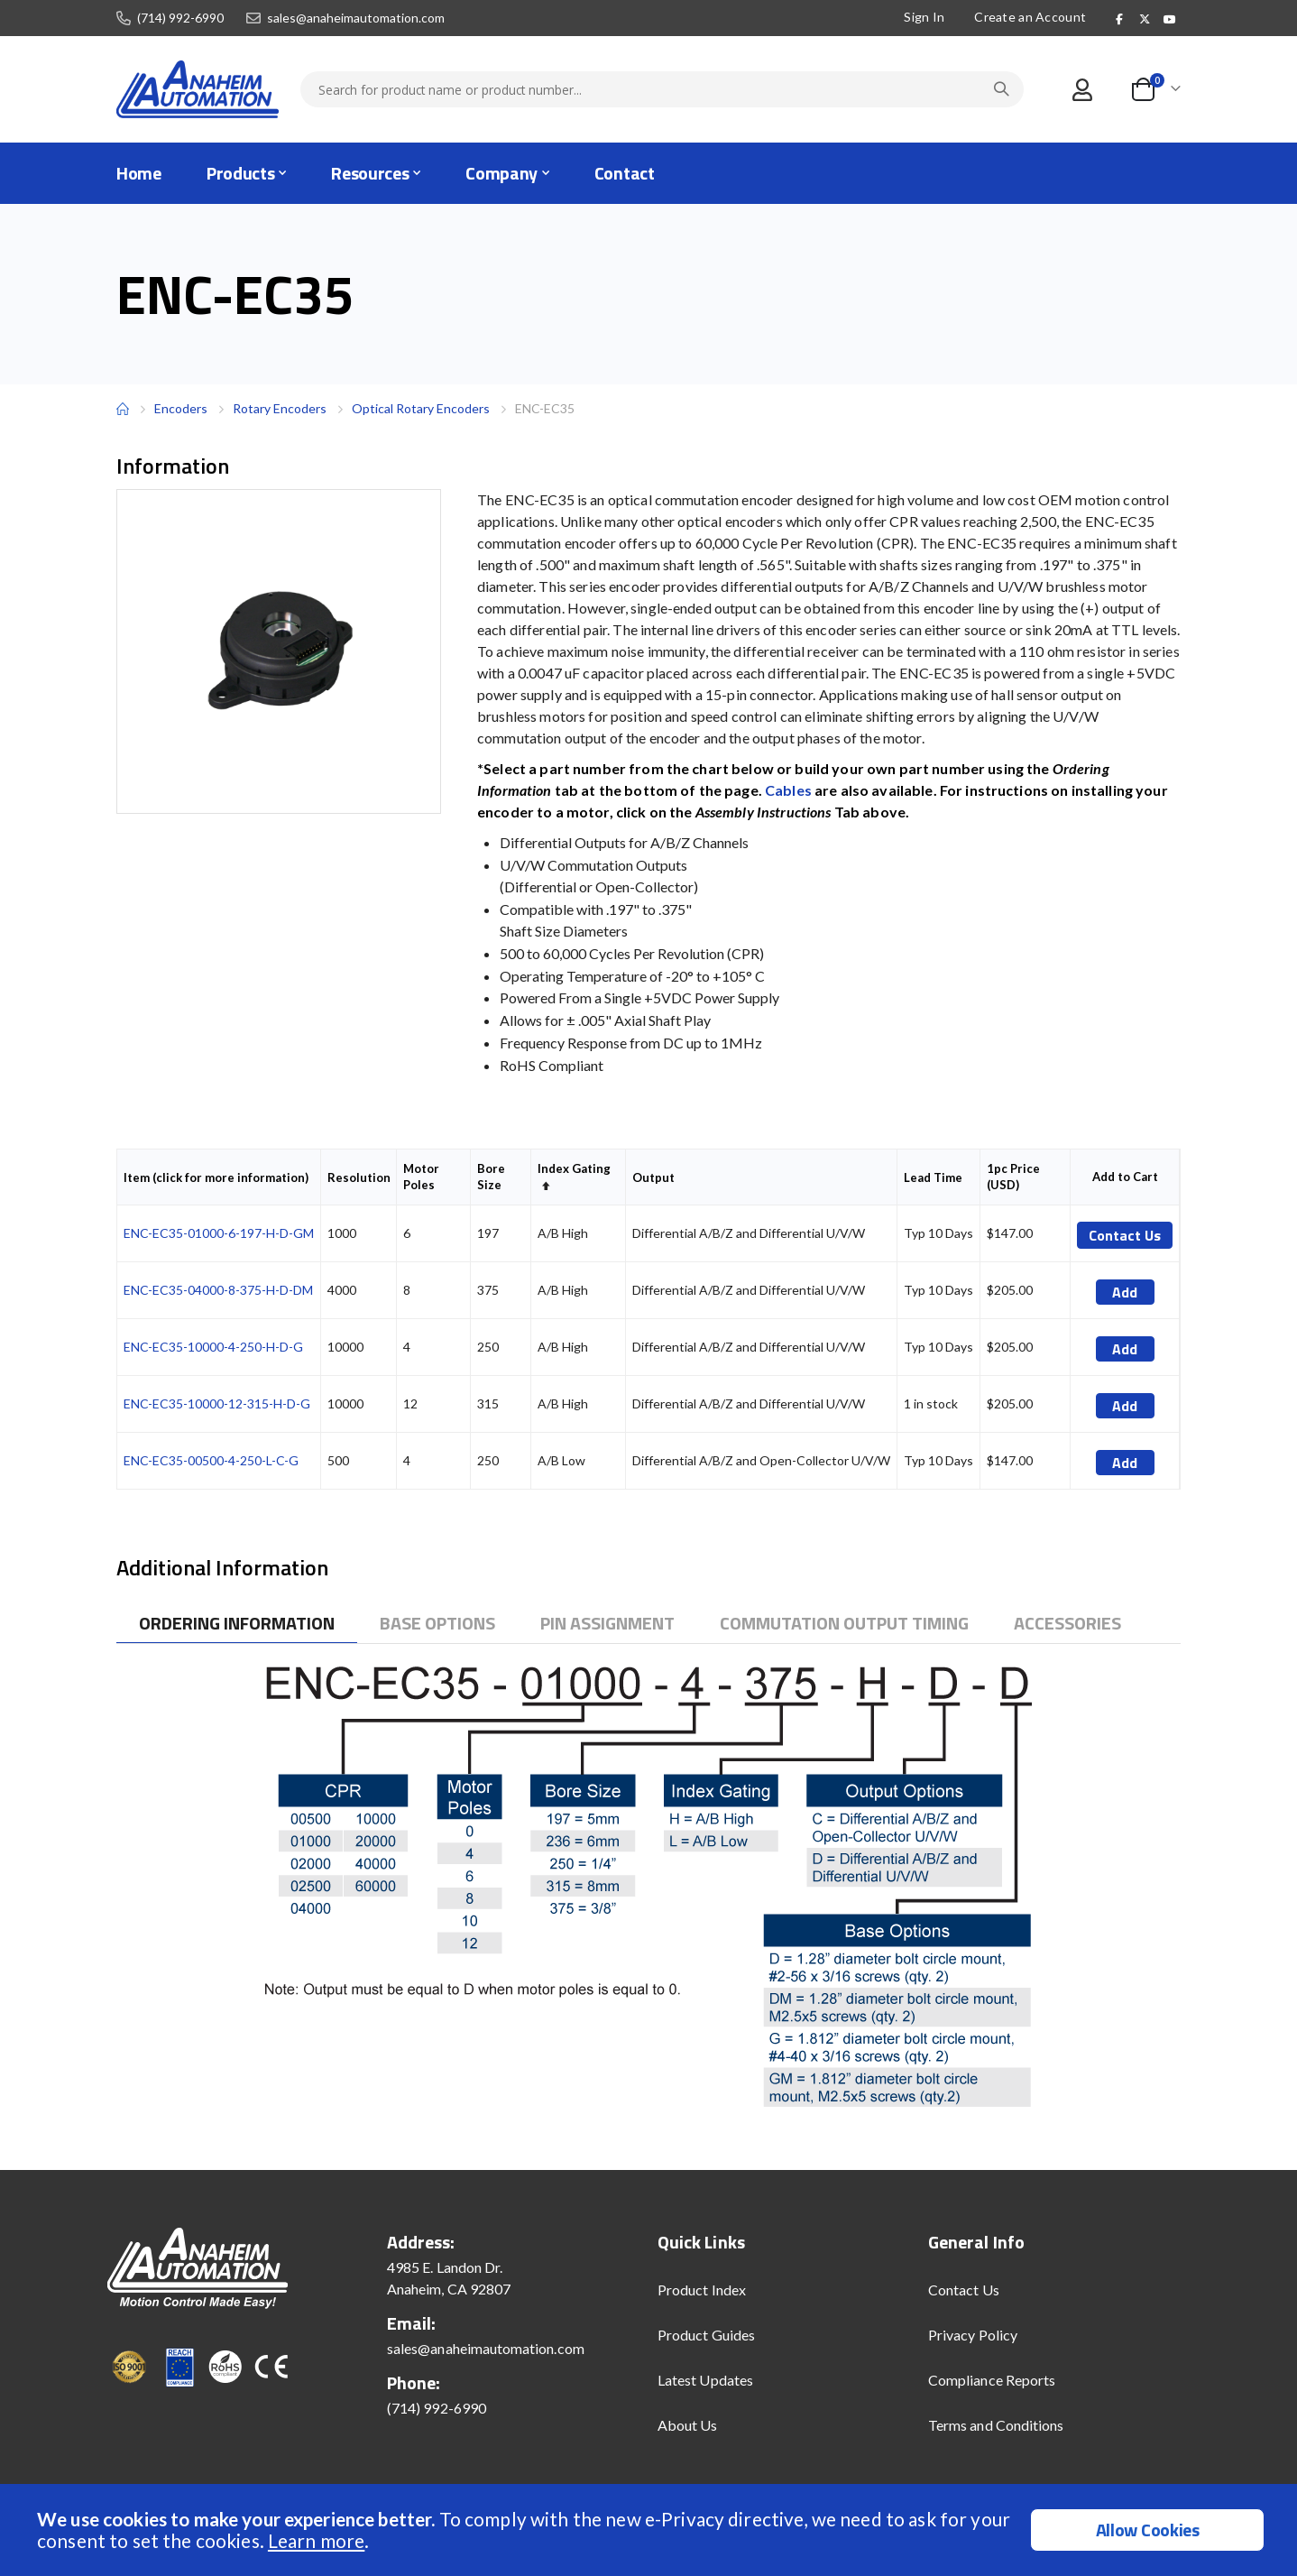 The height and width of the screenshot is (2576, 1297). Describe the element at coordinates (180, 18) in the screenshot. I see `(714) 992-6990` at that location.